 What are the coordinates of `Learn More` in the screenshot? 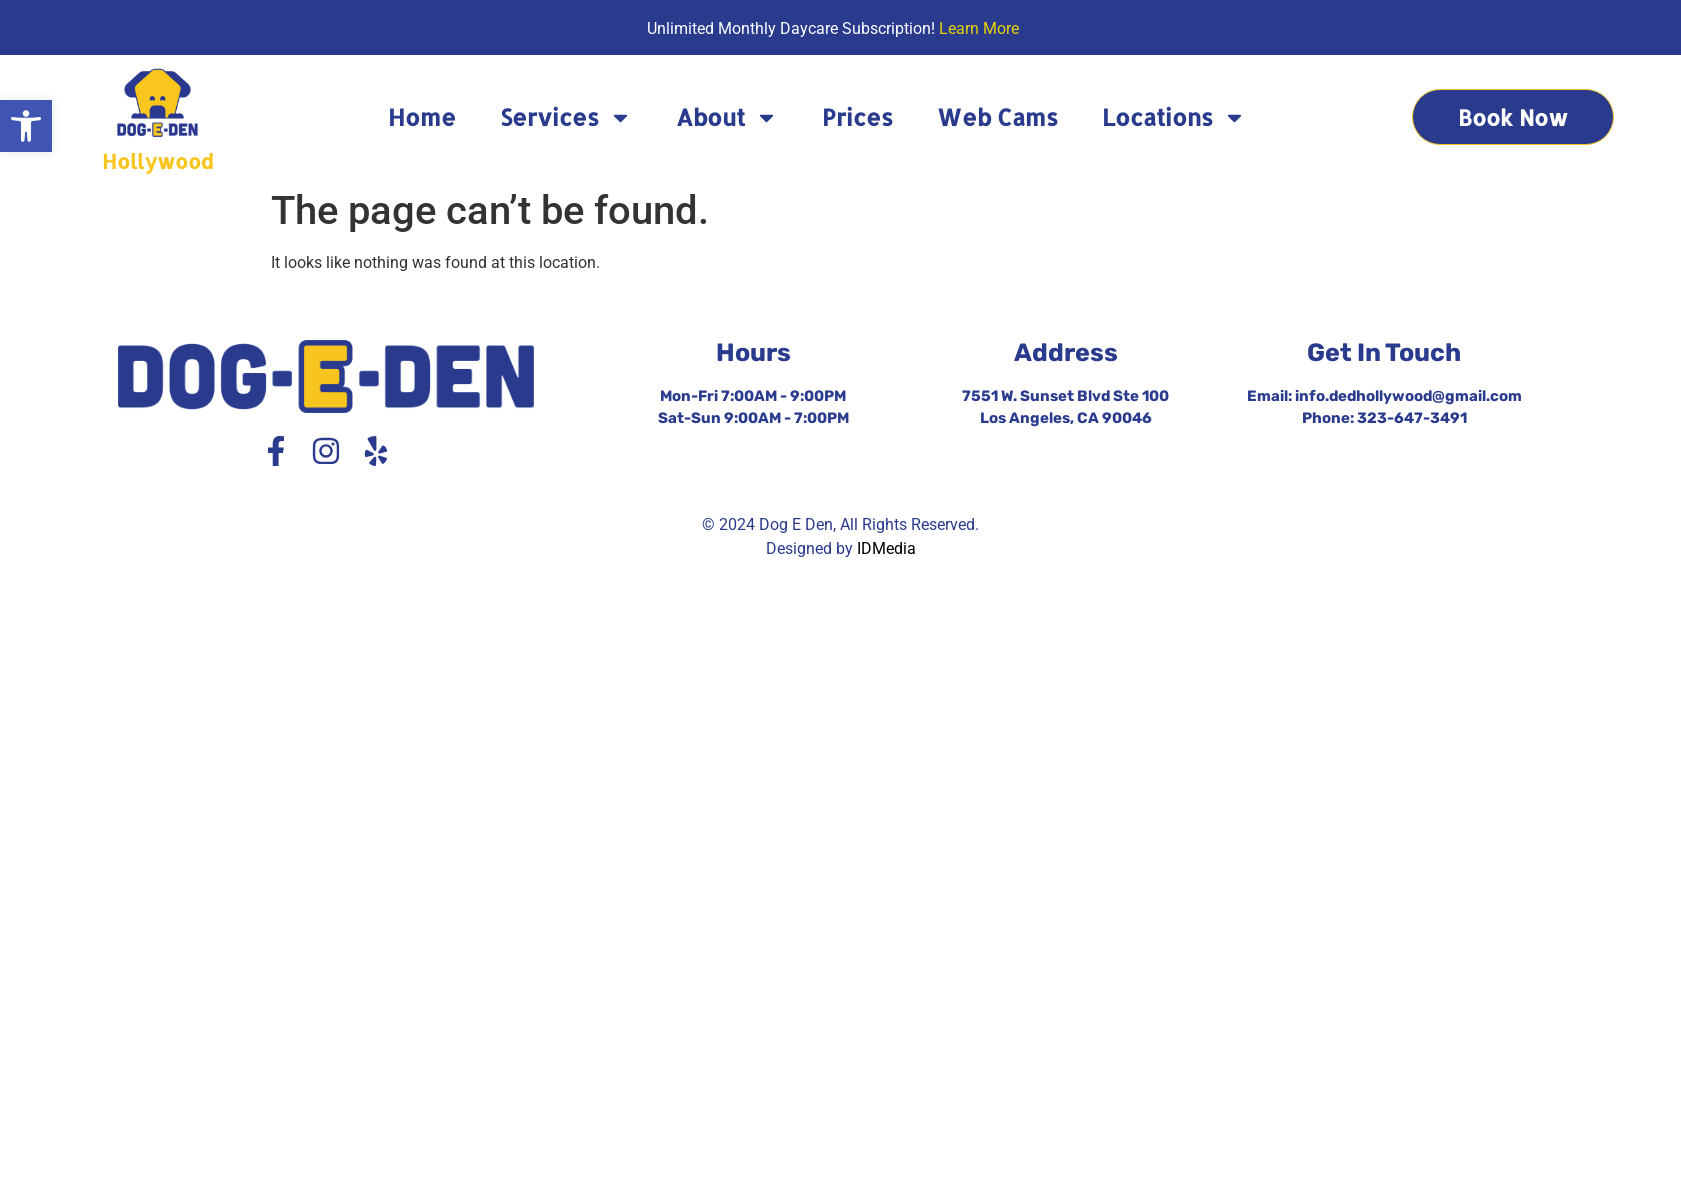 It's located at (979, 28).